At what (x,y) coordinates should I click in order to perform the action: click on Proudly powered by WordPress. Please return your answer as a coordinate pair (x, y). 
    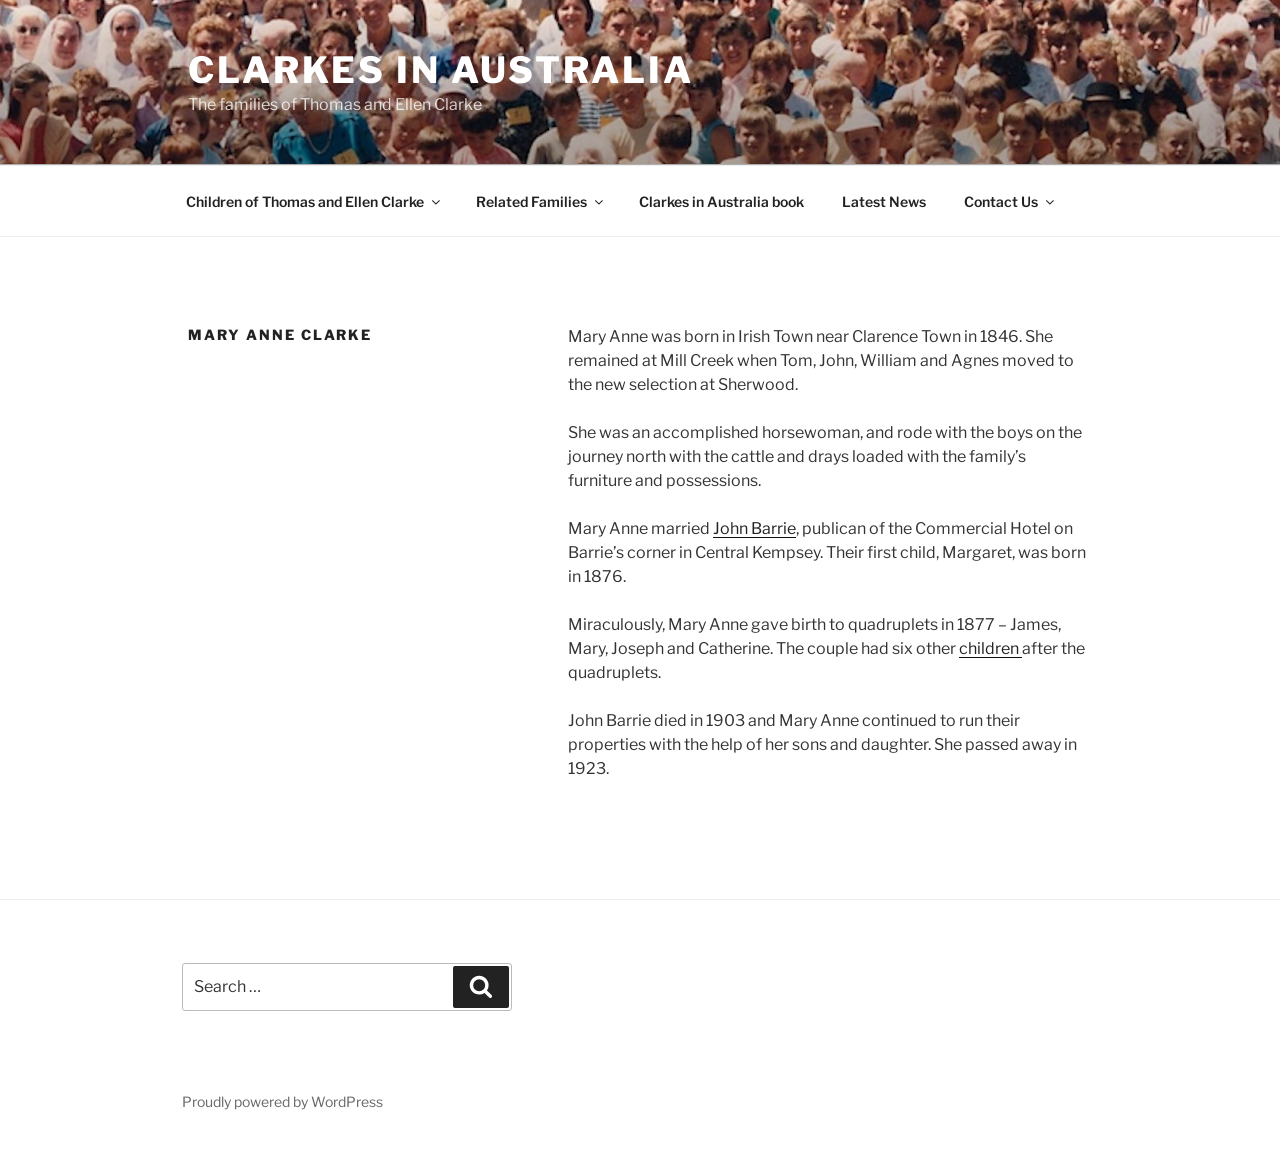
    Looking at the image, I should click on (282, 1101).